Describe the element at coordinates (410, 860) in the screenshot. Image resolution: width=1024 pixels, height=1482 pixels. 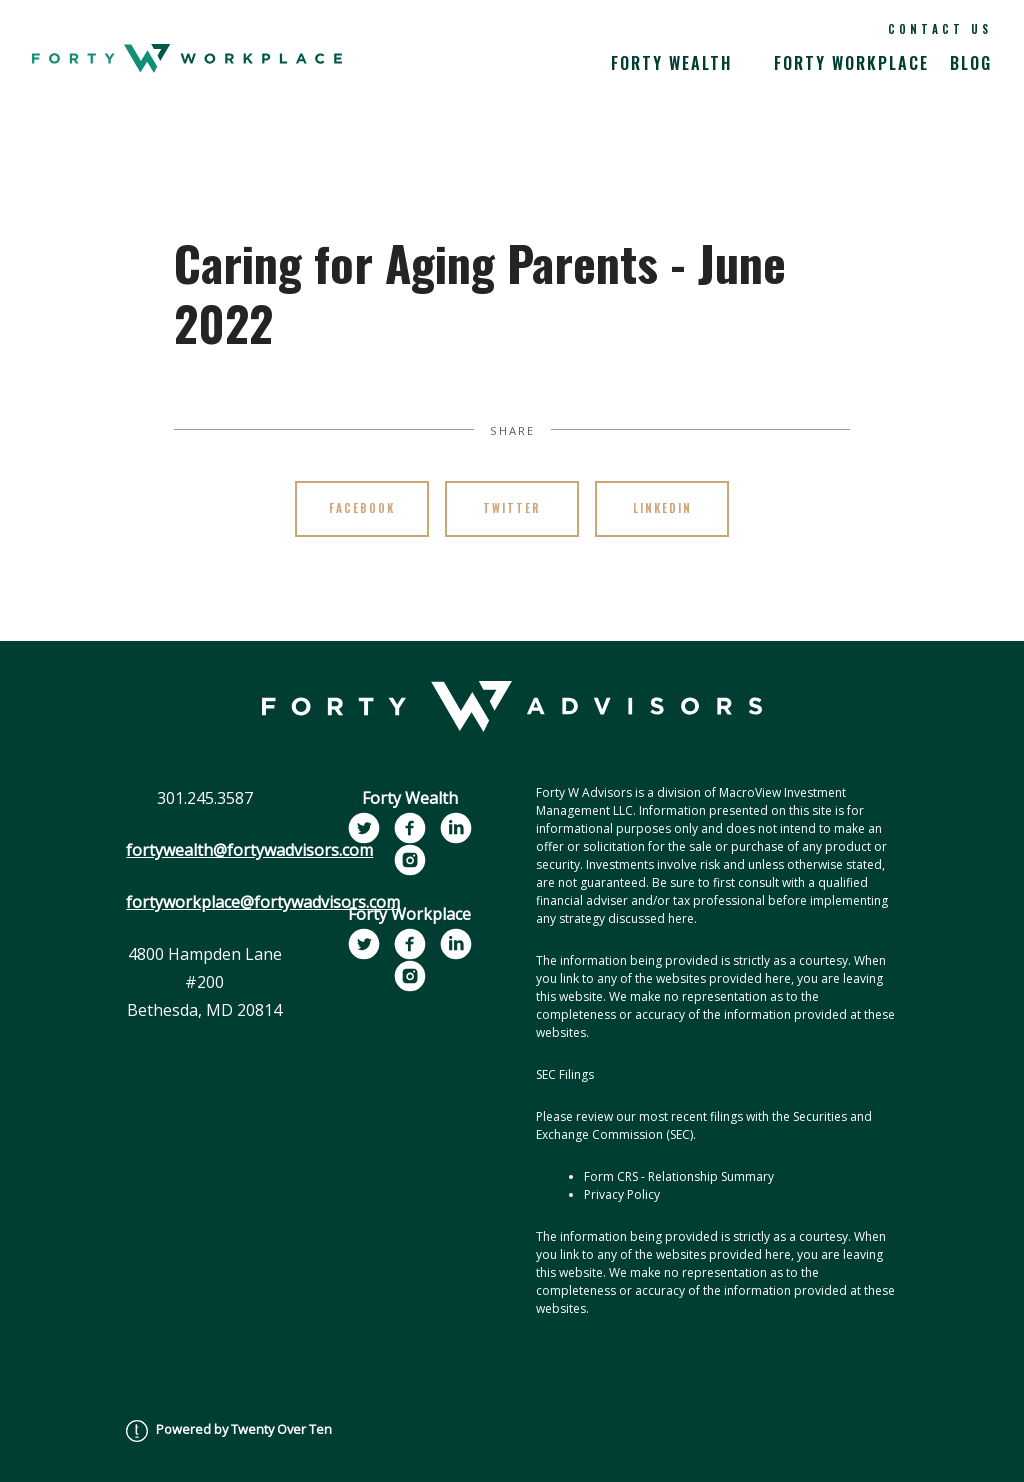
I see `[instagram]` at that location.